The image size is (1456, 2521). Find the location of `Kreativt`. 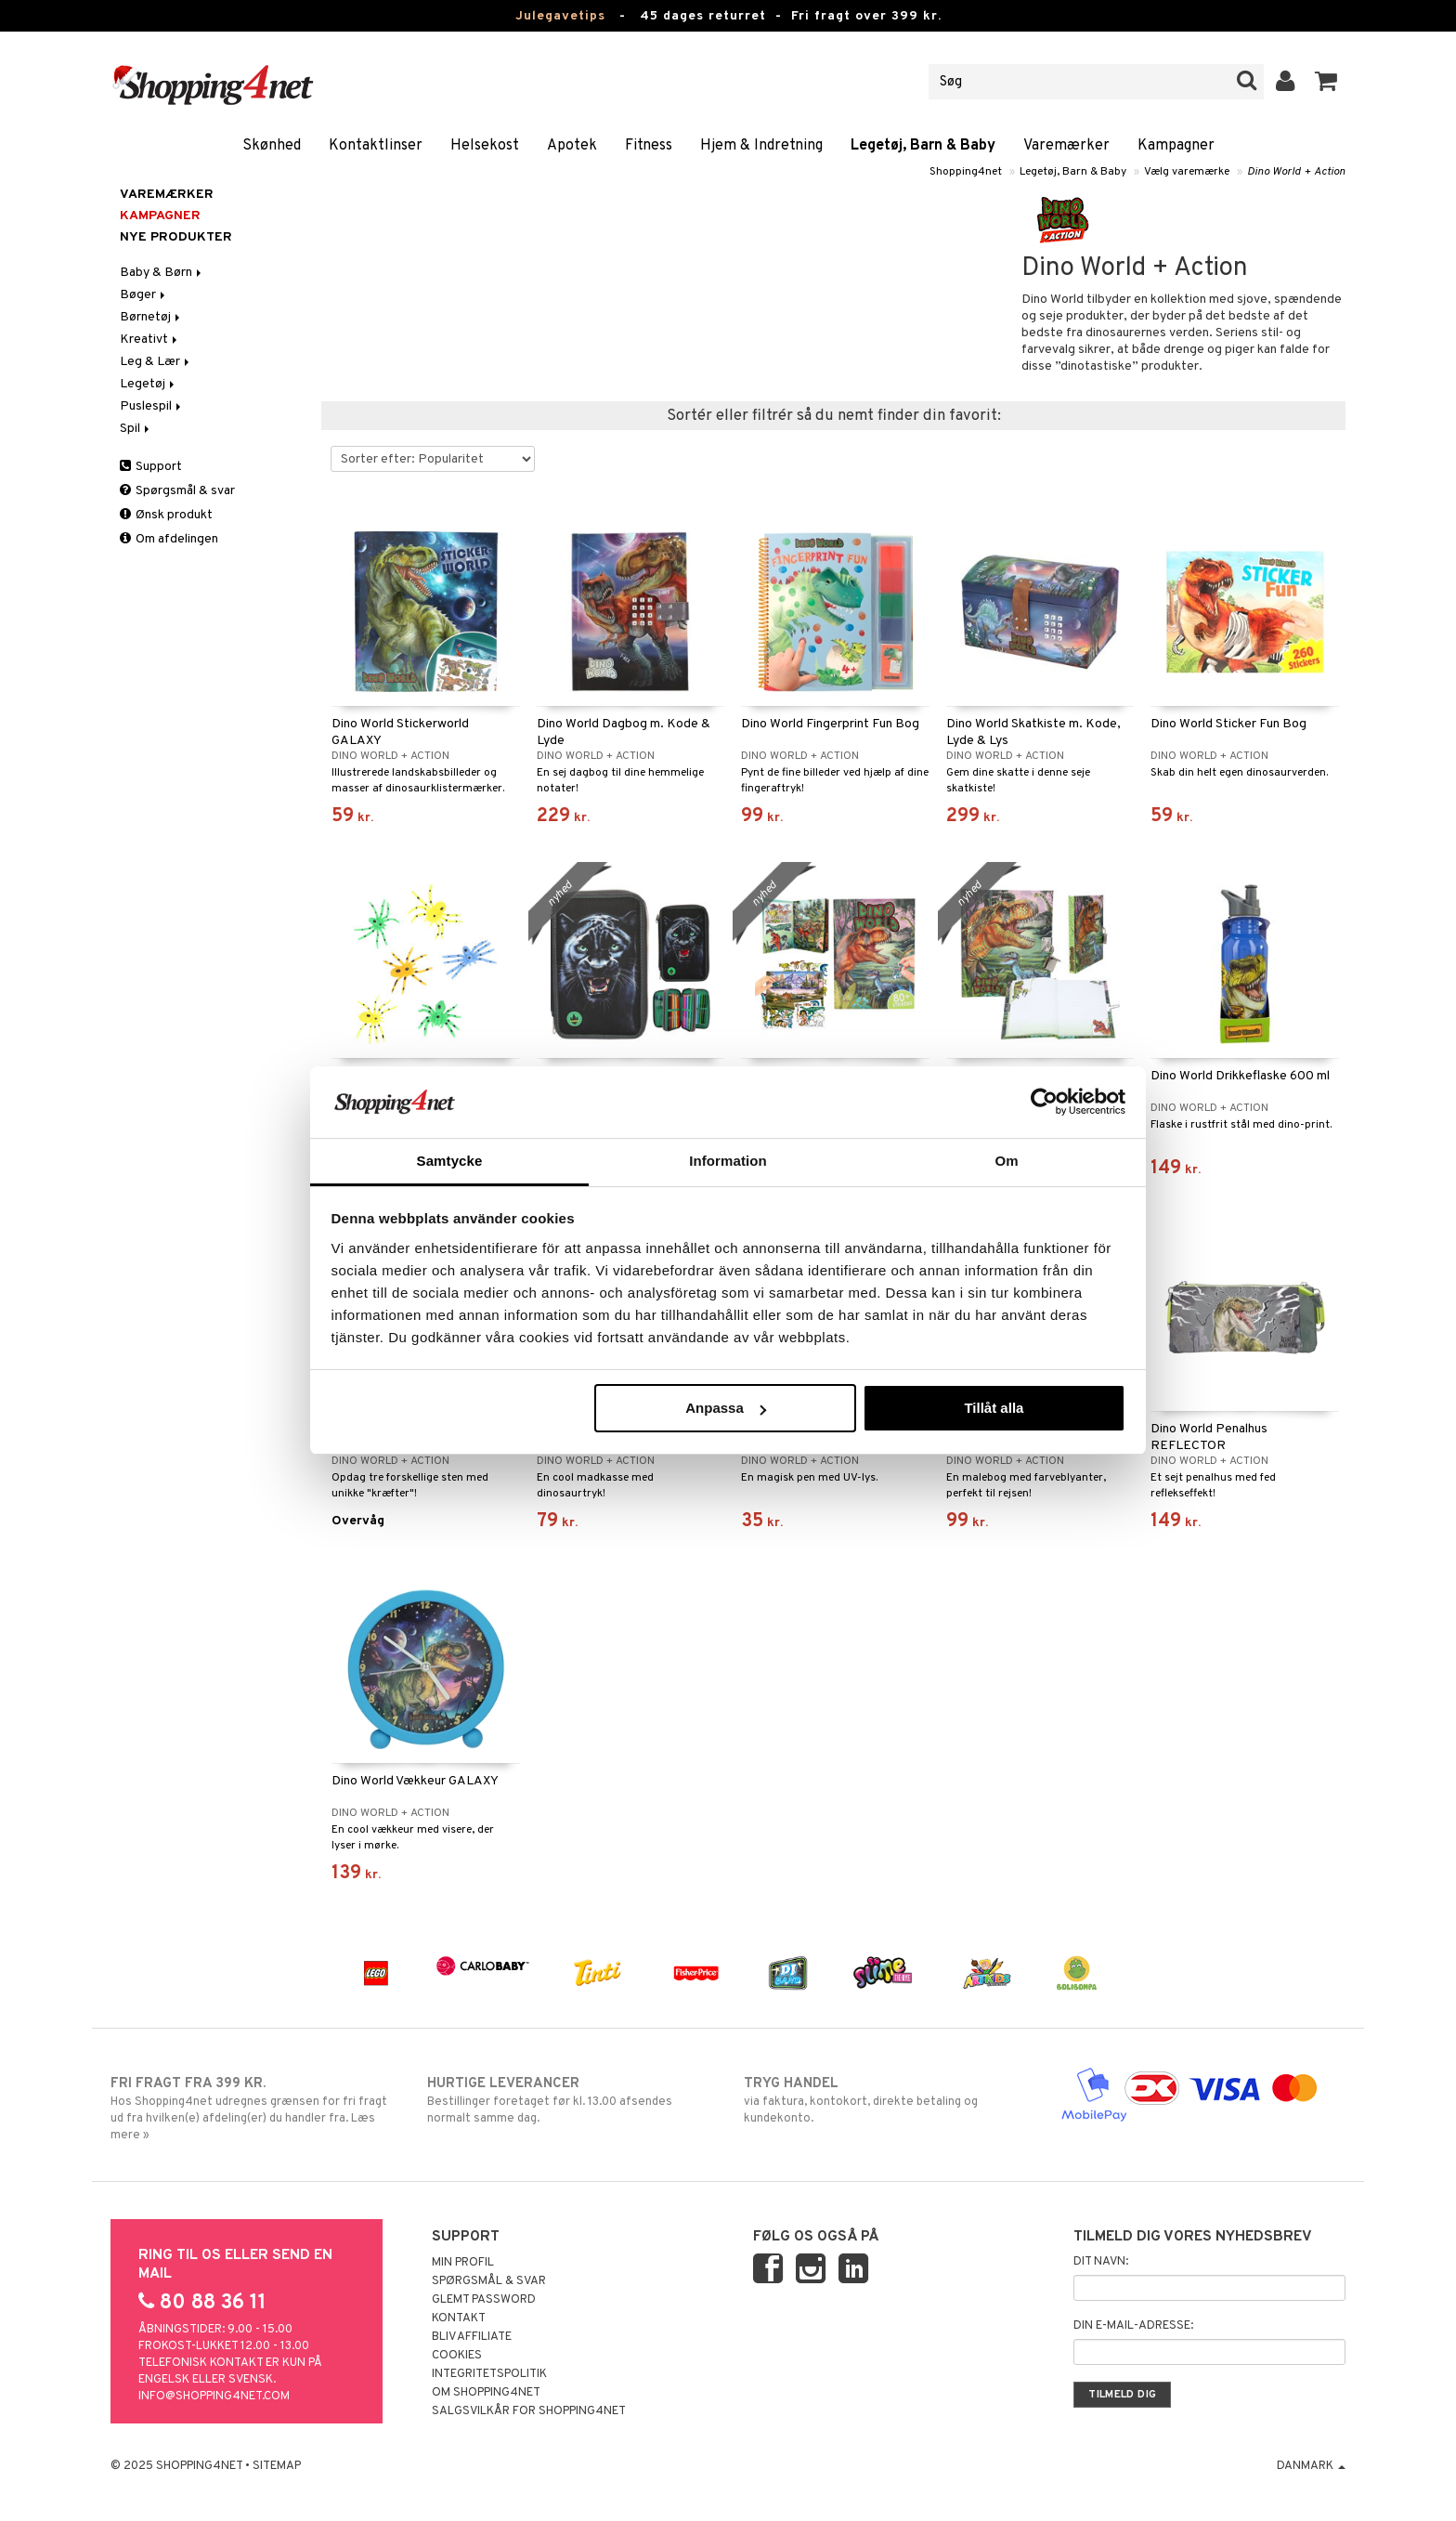

Kreativt is located at coordinates (150, 339).